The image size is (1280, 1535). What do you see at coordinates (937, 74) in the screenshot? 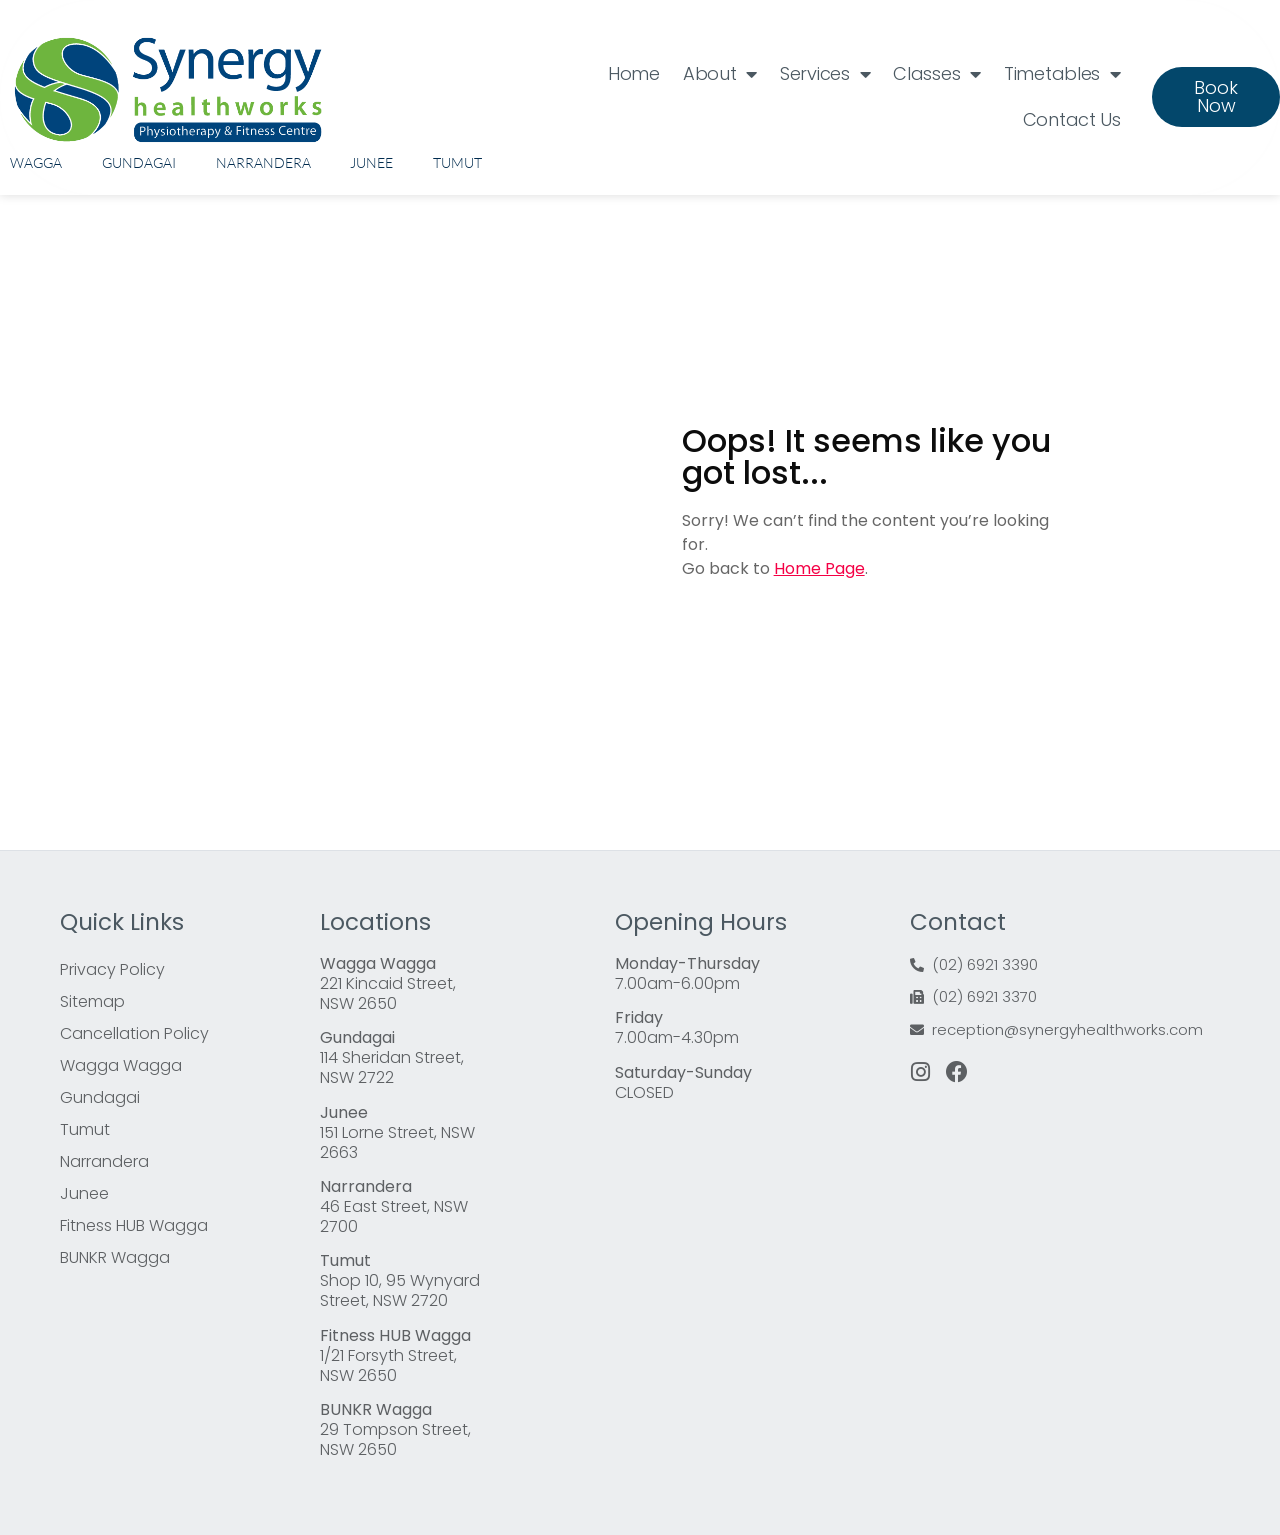
I see `Classes` at bounding box center [937, 74].